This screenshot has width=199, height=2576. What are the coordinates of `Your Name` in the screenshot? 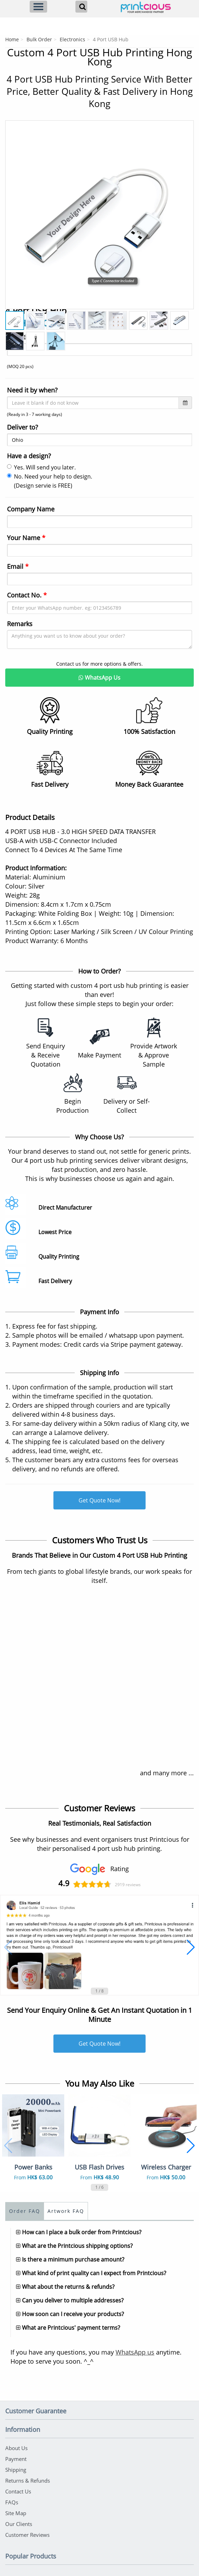 It's located at (26, 537).